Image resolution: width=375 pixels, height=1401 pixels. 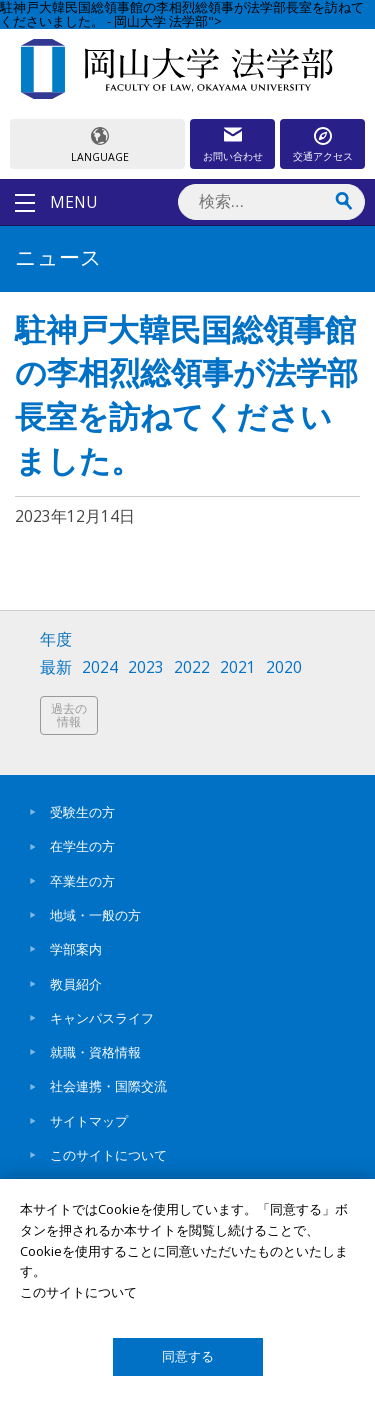 What do you see at coordinates (82, 846) in the screenshot?
I see `在学生の方` at bounding box center [82, 846].